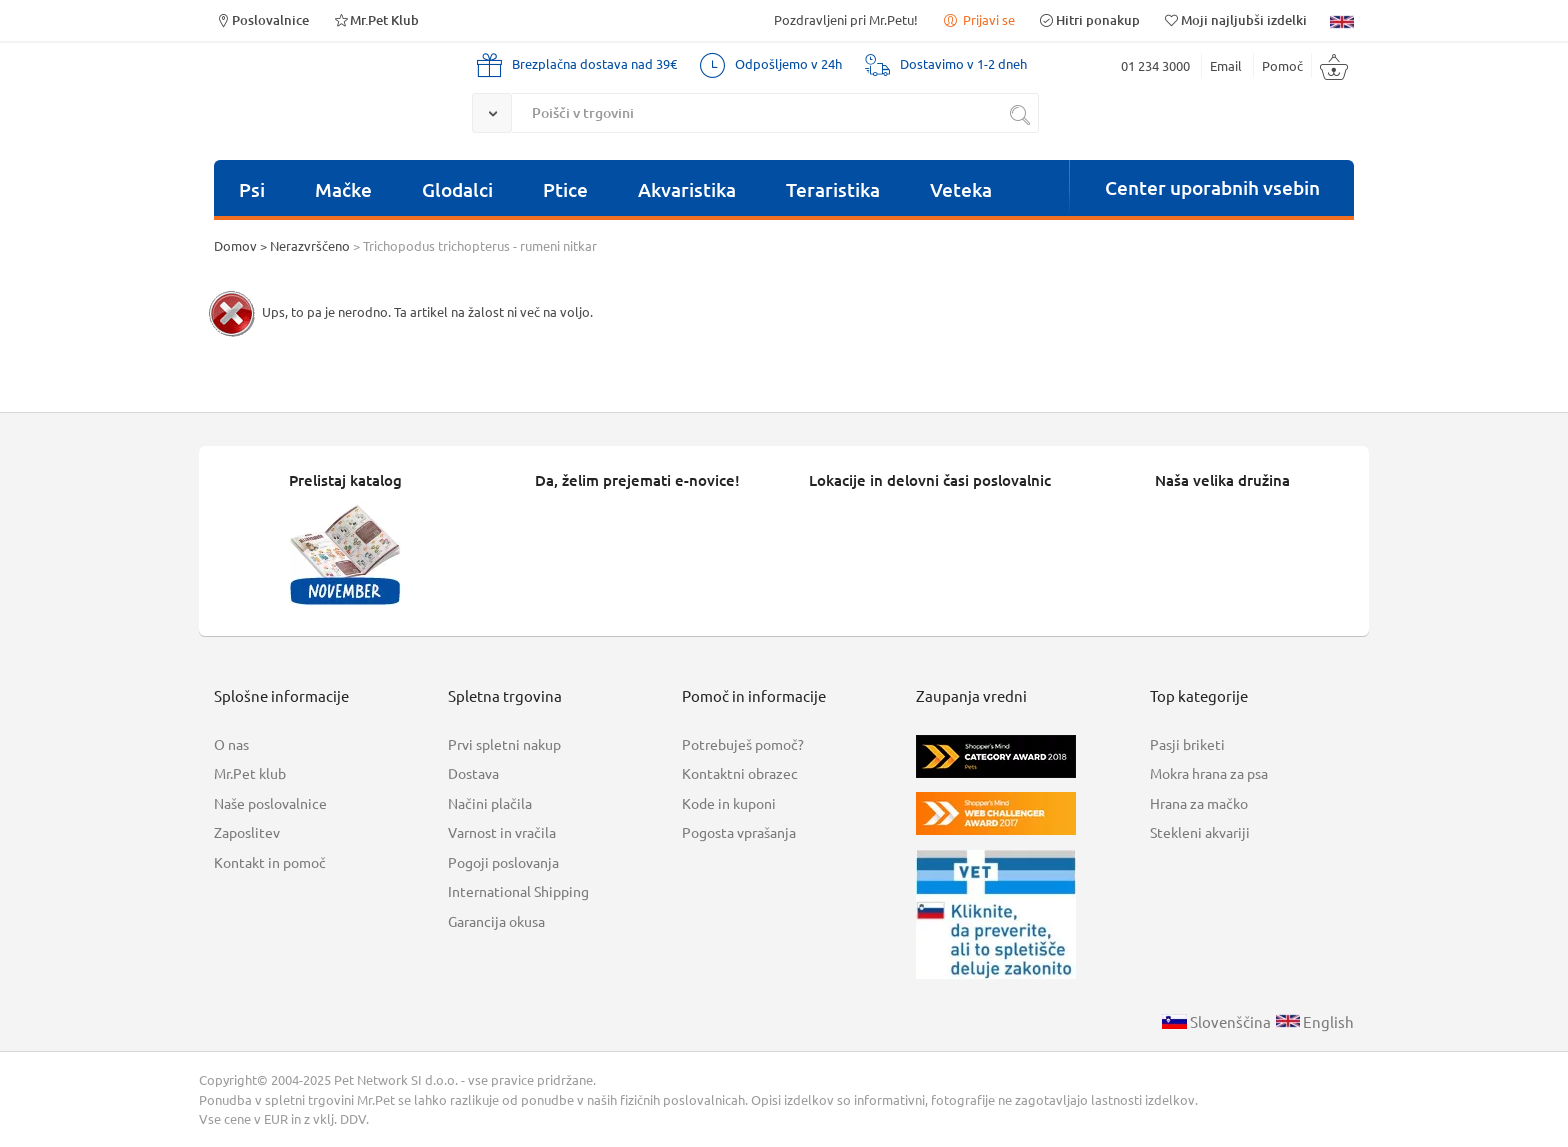 The image size is (1568, 1147). Describe the element at coordinates (247, 832) in the screenshot. I see `Zaposlitev` at that location.